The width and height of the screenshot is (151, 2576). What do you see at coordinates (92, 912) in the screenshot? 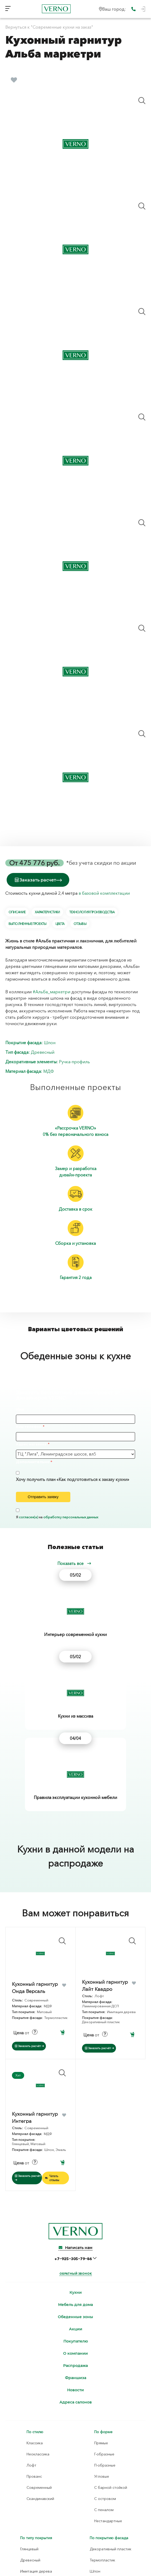
I see `Технология производства` at bounding box center [92, 912].